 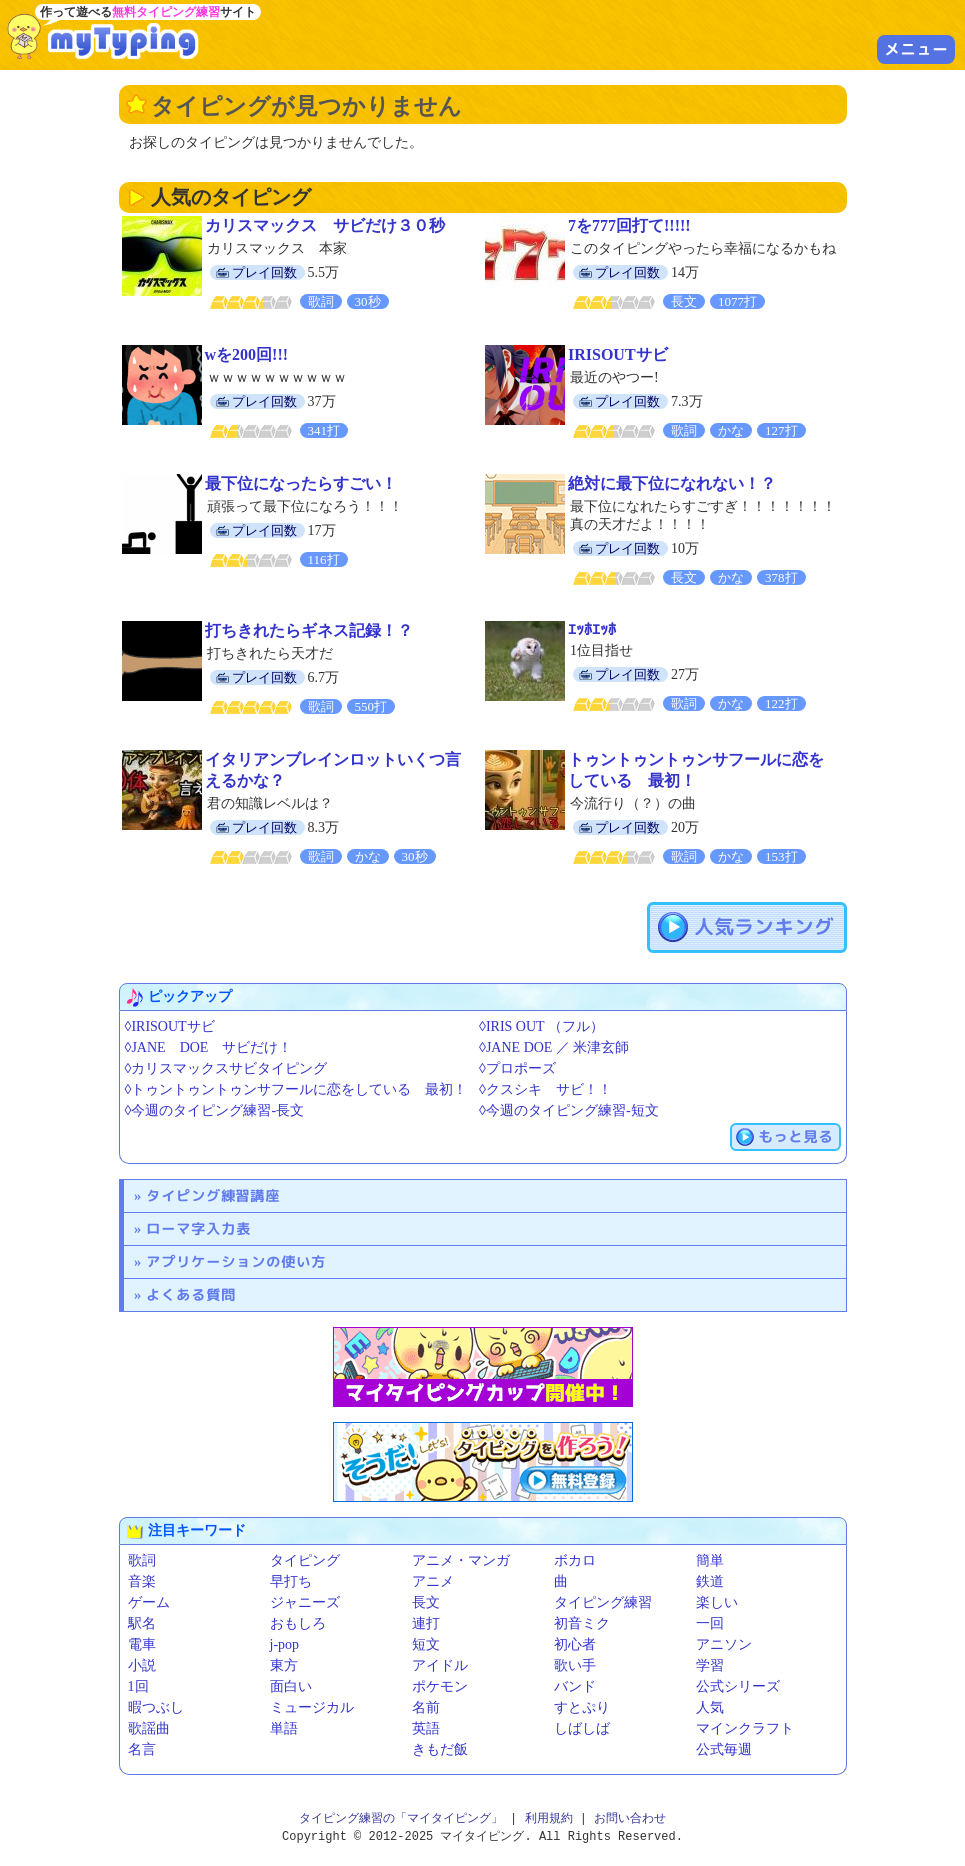 I want to click on ◊IRIS OUT （フル）, so click(x=541, y=1026).